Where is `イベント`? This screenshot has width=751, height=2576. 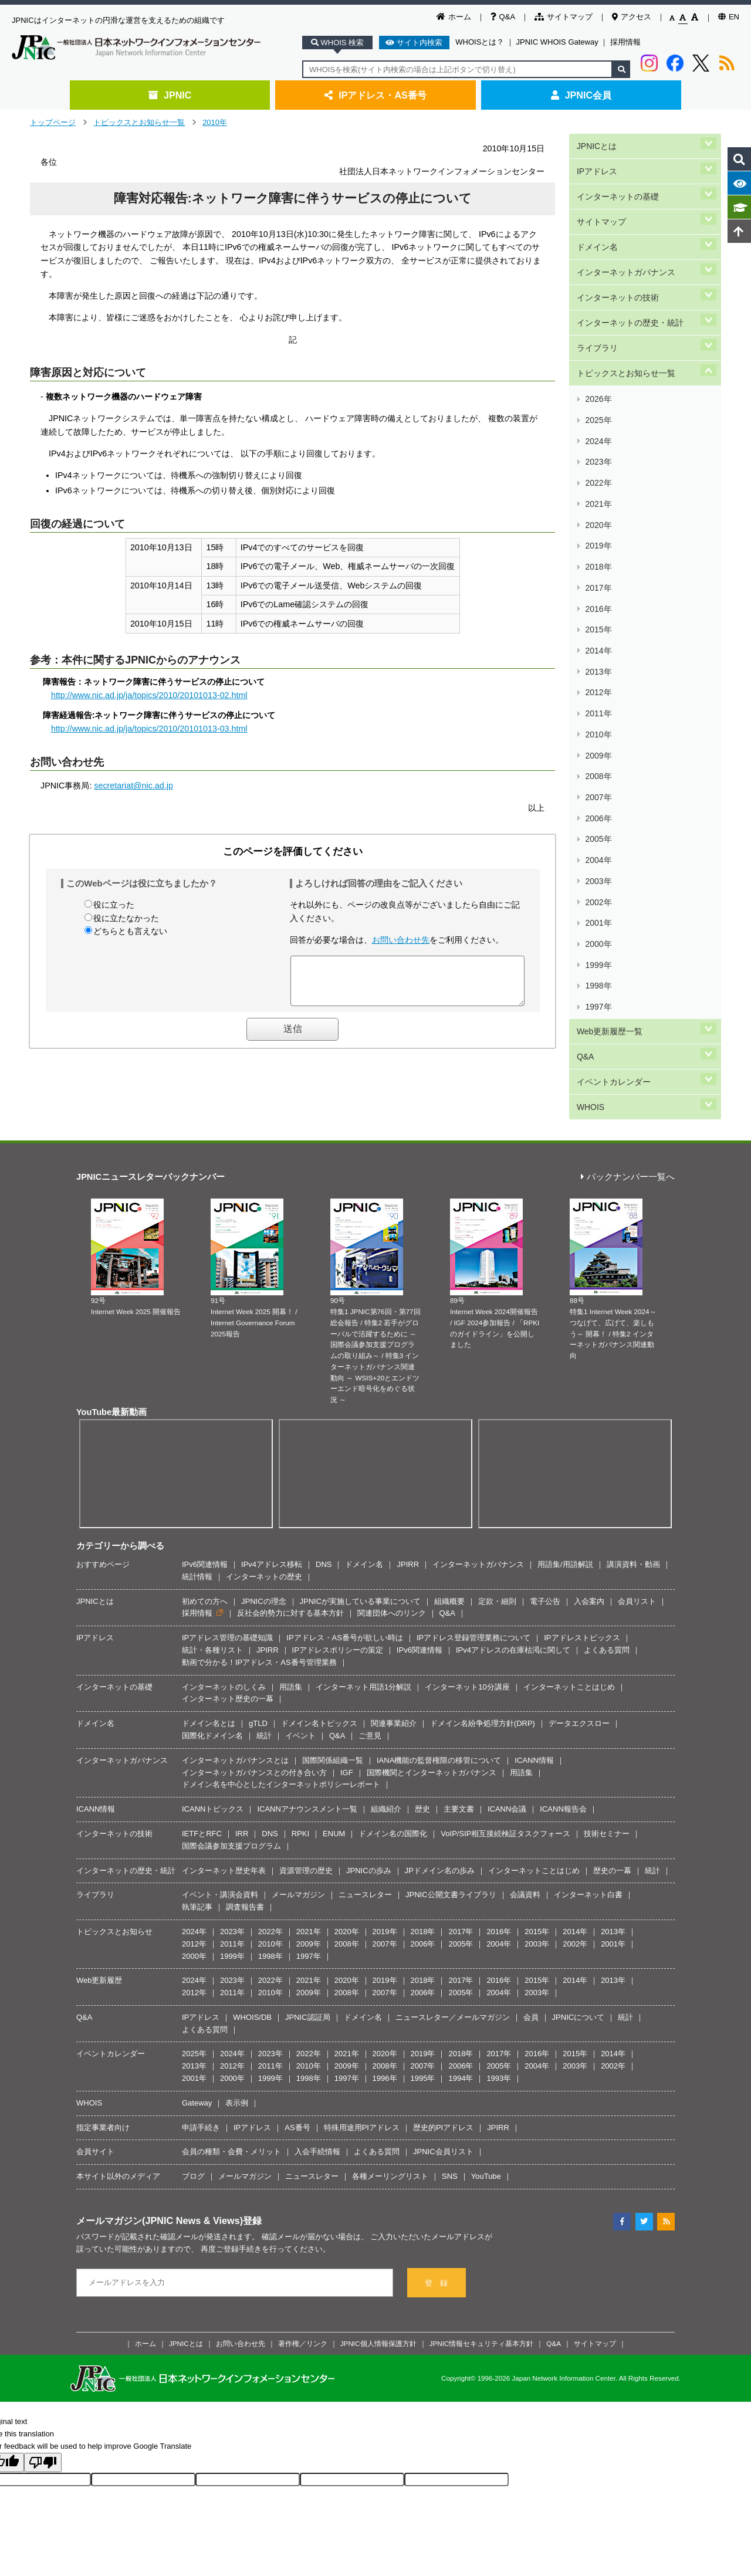
イベント is located at coordinates (300, 1673).